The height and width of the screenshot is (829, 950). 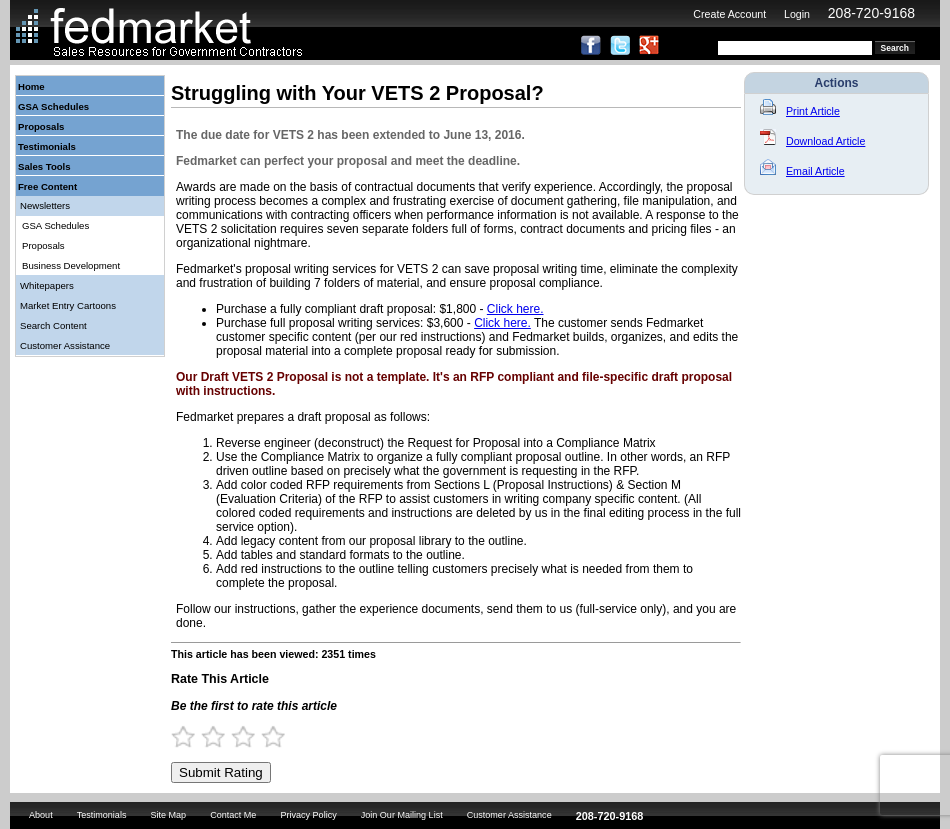 I want to click on Whitepapers, so click(x=47, y=285).